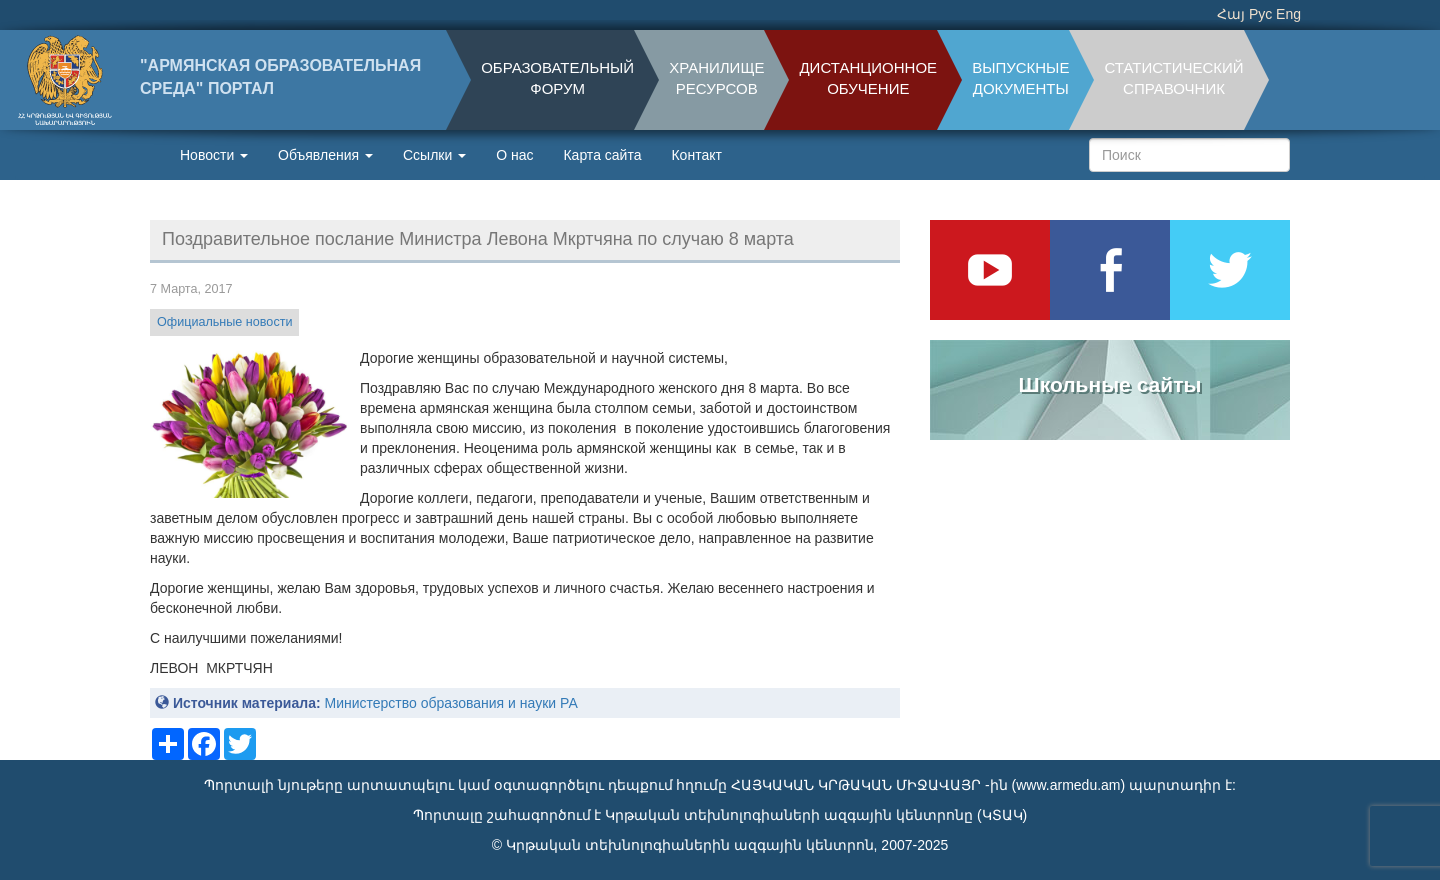  Describe the element at coordinates (325, 155) in the screenshot. I see `Объявления [button]` at that location.